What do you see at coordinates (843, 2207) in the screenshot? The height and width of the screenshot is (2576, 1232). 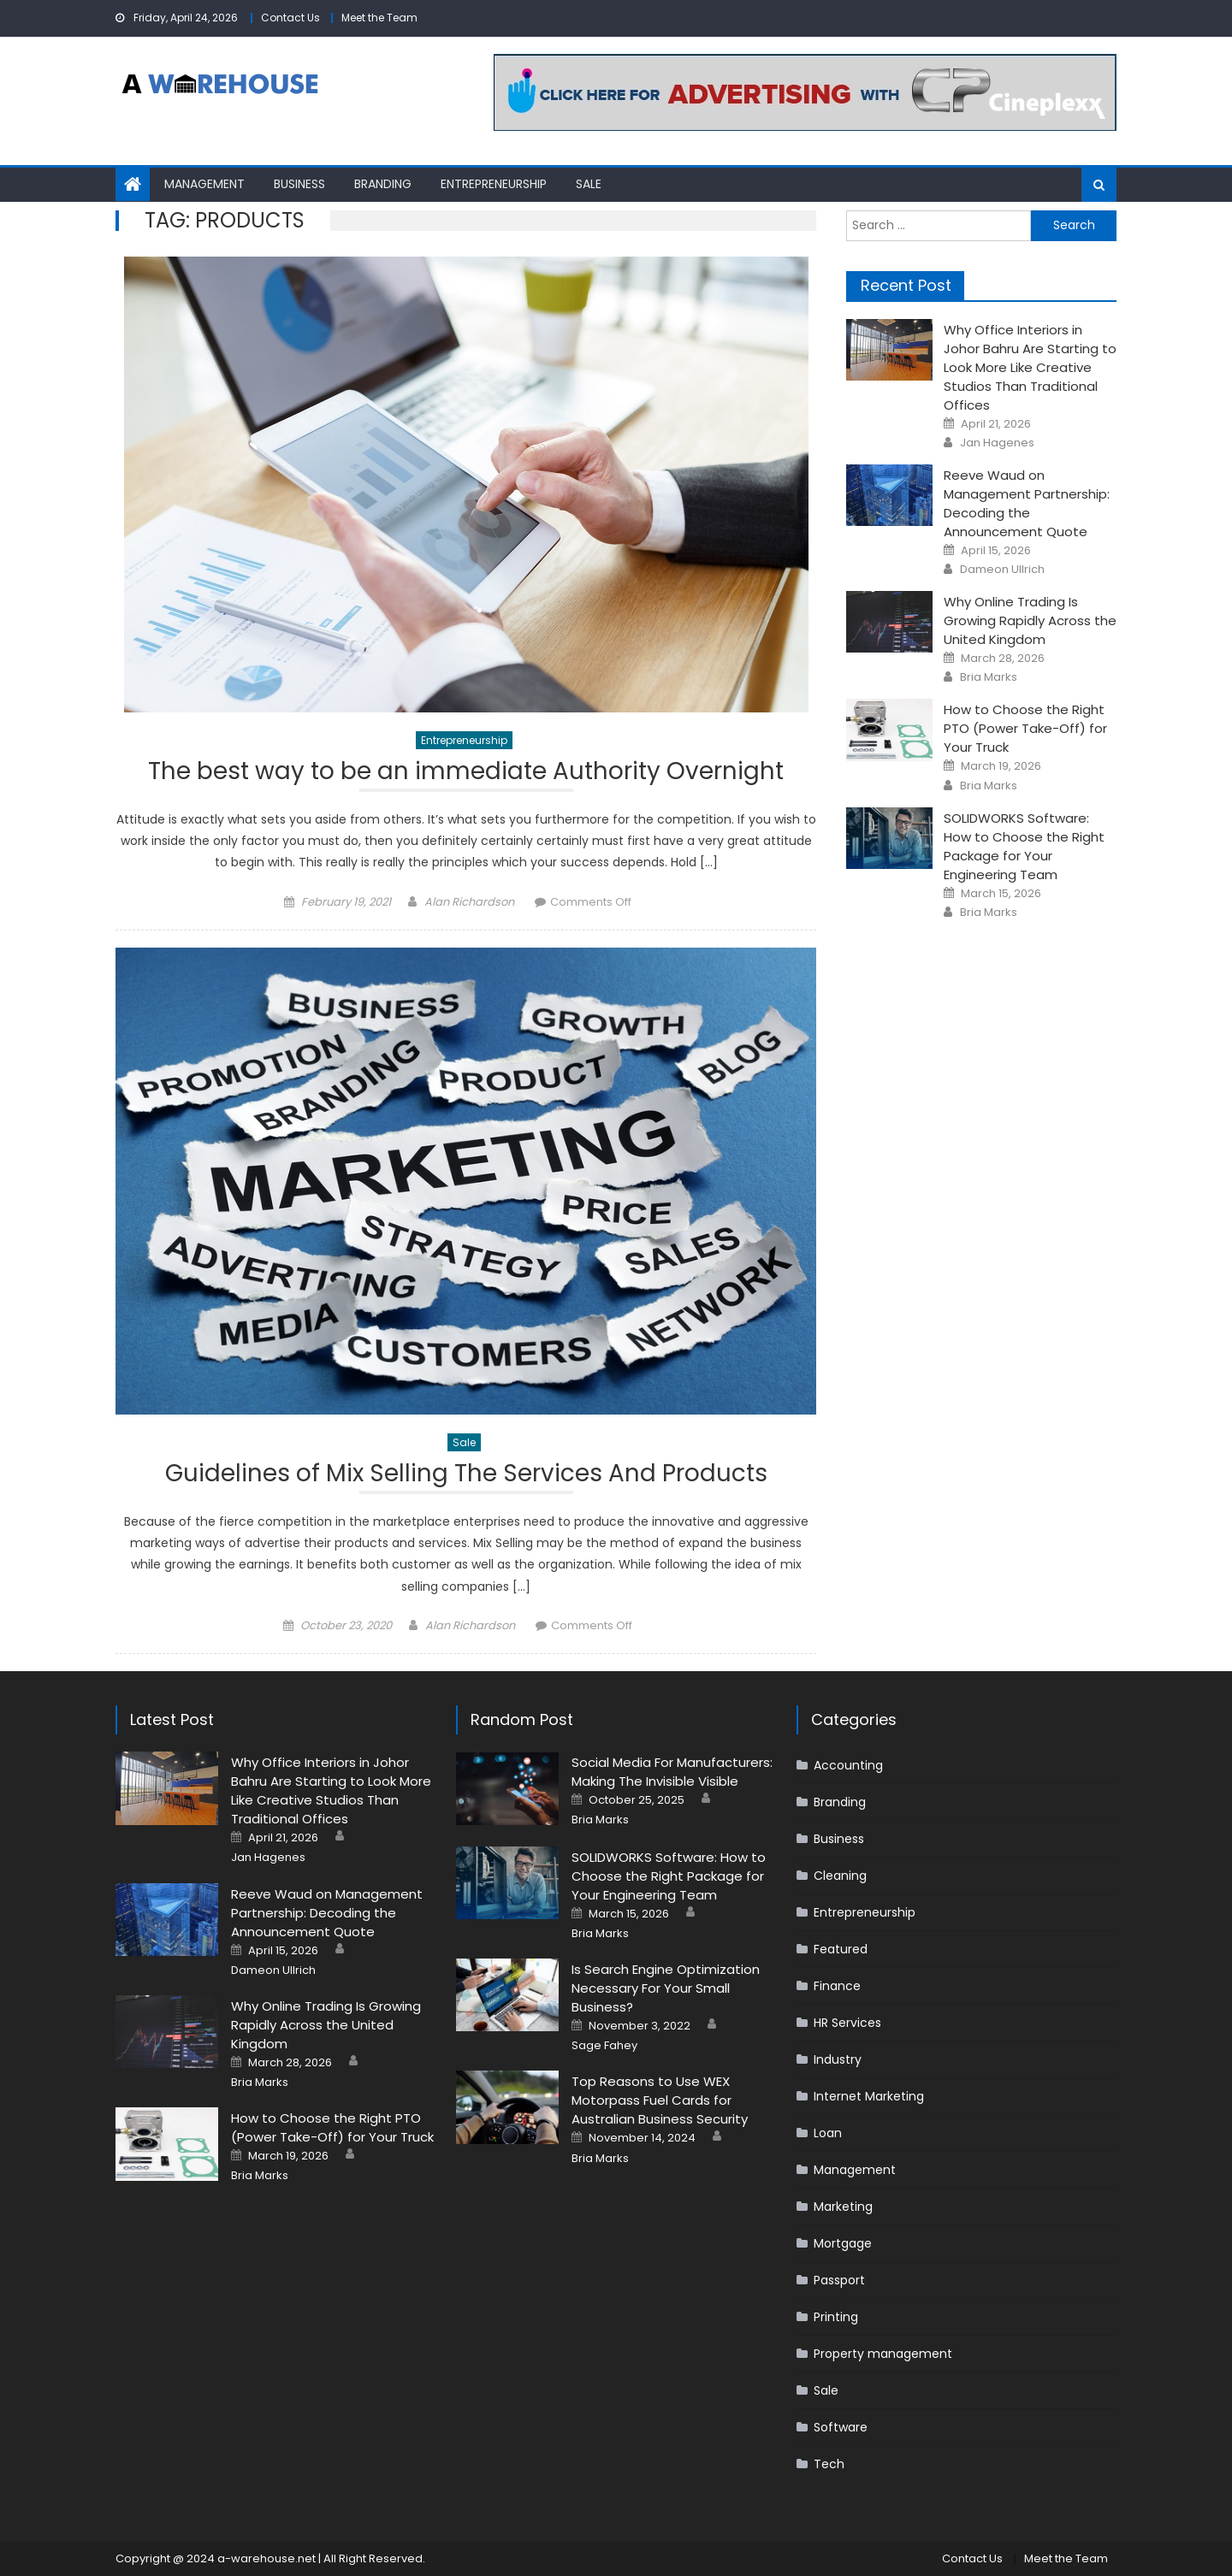 I see `Marketing` at bounding box center [843, 2207].